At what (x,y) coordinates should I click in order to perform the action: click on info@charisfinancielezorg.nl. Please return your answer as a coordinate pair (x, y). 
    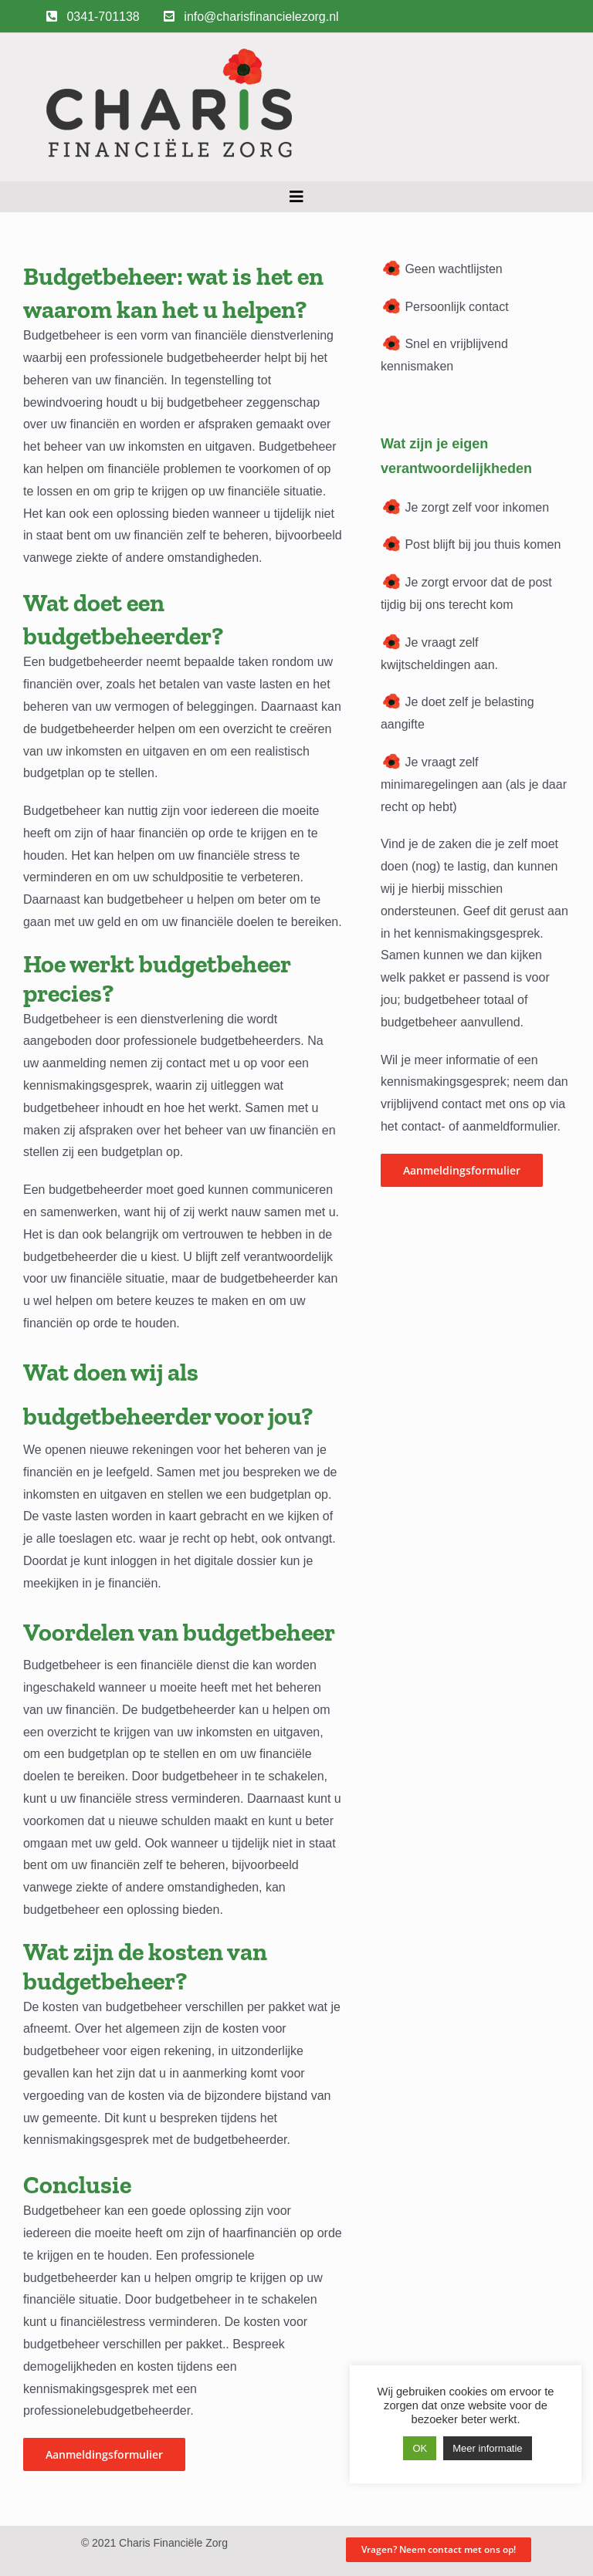
    Looking at the image, I should click on (251, 16).